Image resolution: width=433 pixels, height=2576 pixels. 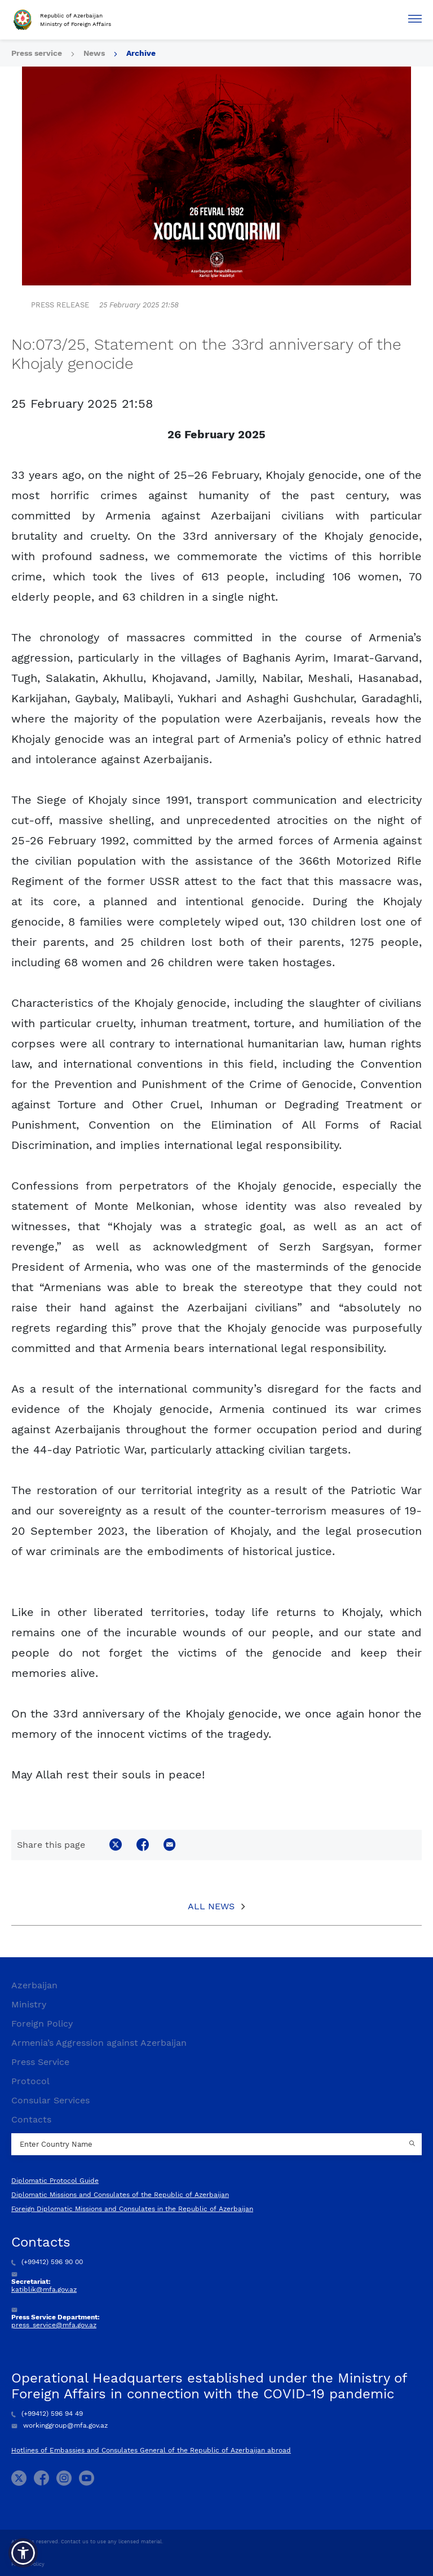 I want to click on [button], so click(x=23, y=2553).